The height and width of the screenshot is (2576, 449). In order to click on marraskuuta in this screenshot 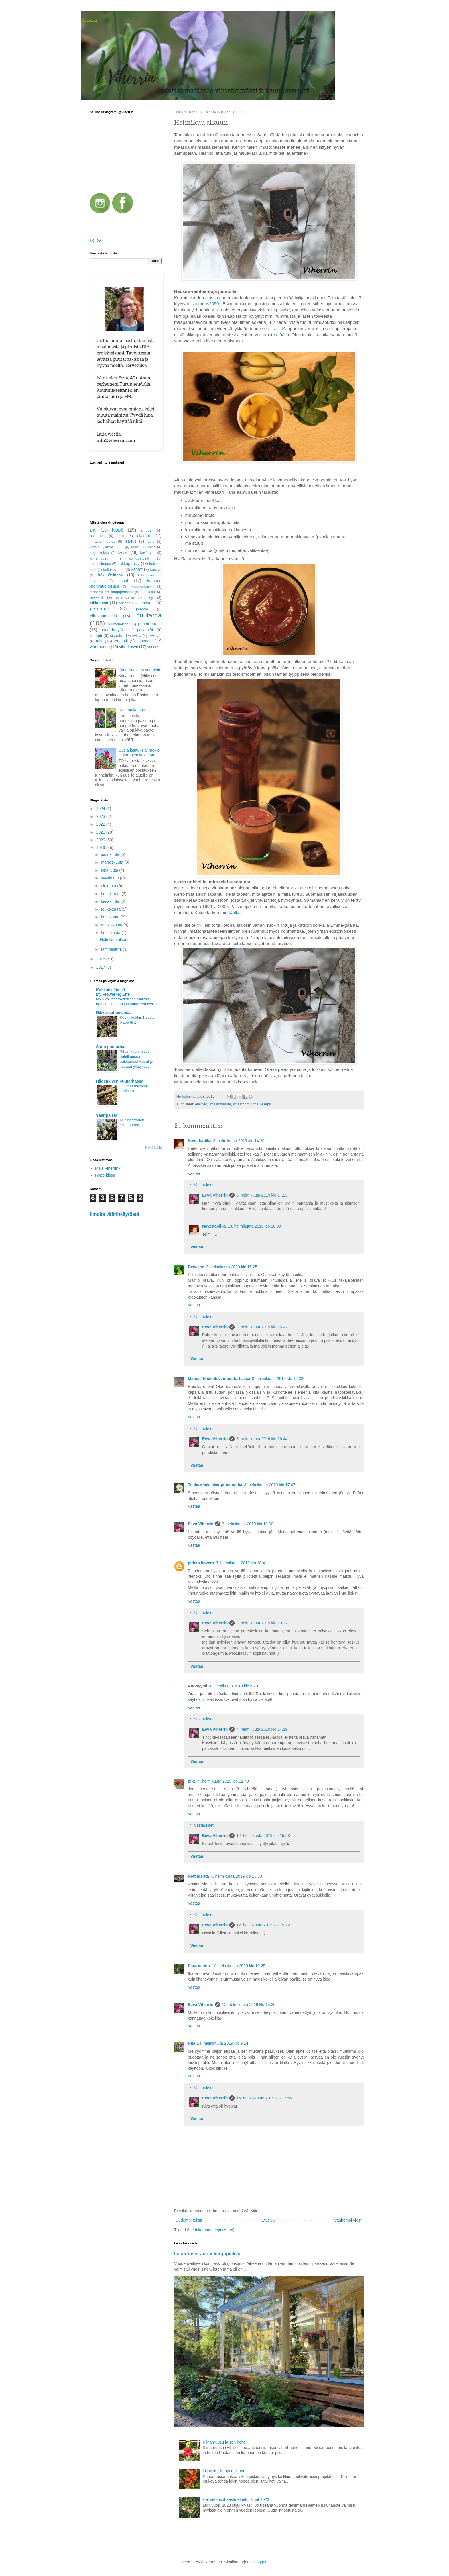, I will do `click(112, 862)`.